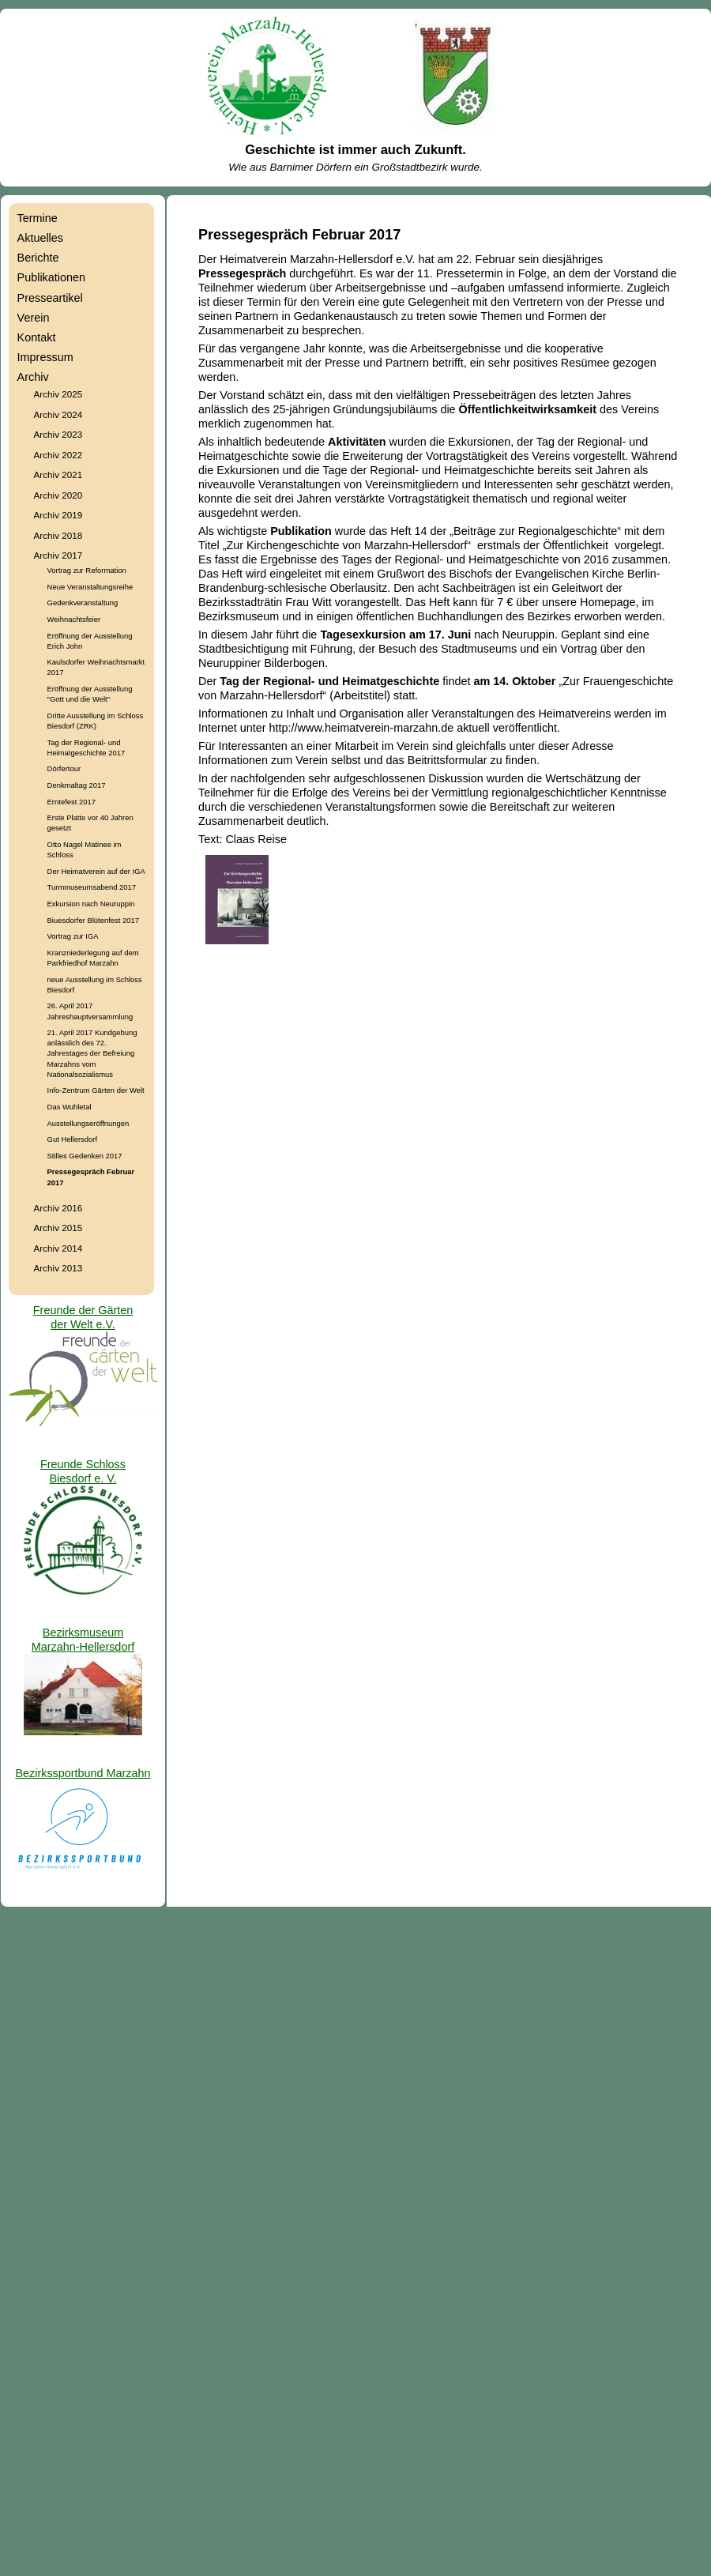  What do you see at coordinates (50, 298) in the screenshot?
I see `Presseartikel` at bounding box center [50, 298].